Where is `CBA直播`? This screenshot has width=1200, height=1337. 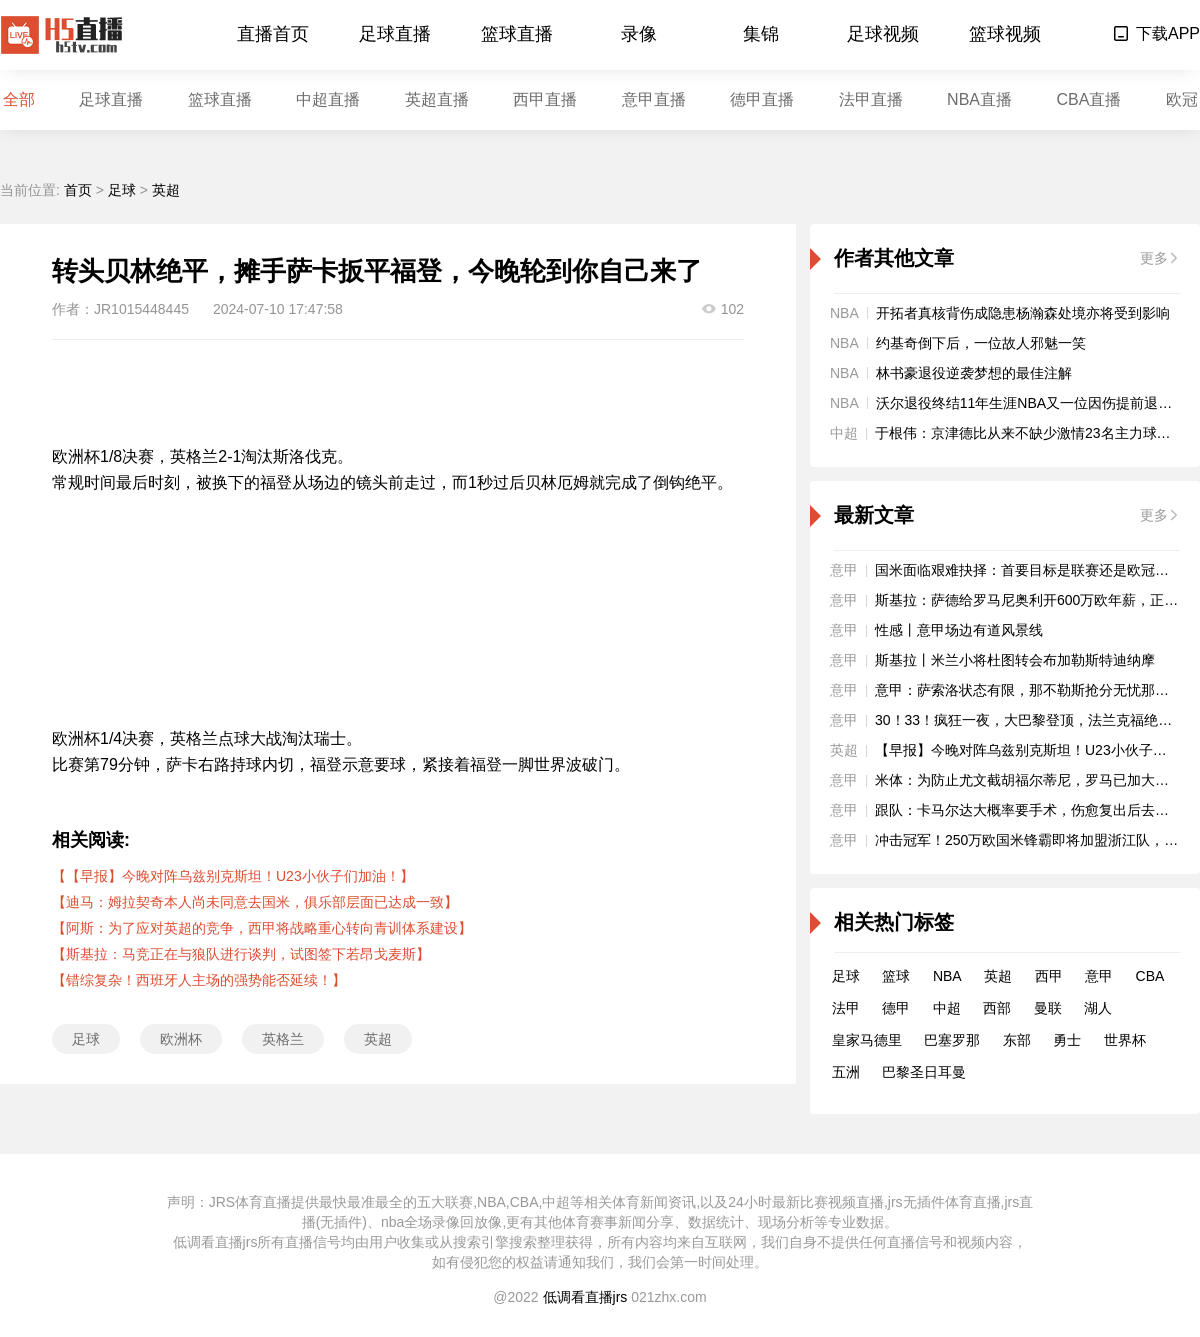
CBA直播 is located at coordinates (1088, 99).